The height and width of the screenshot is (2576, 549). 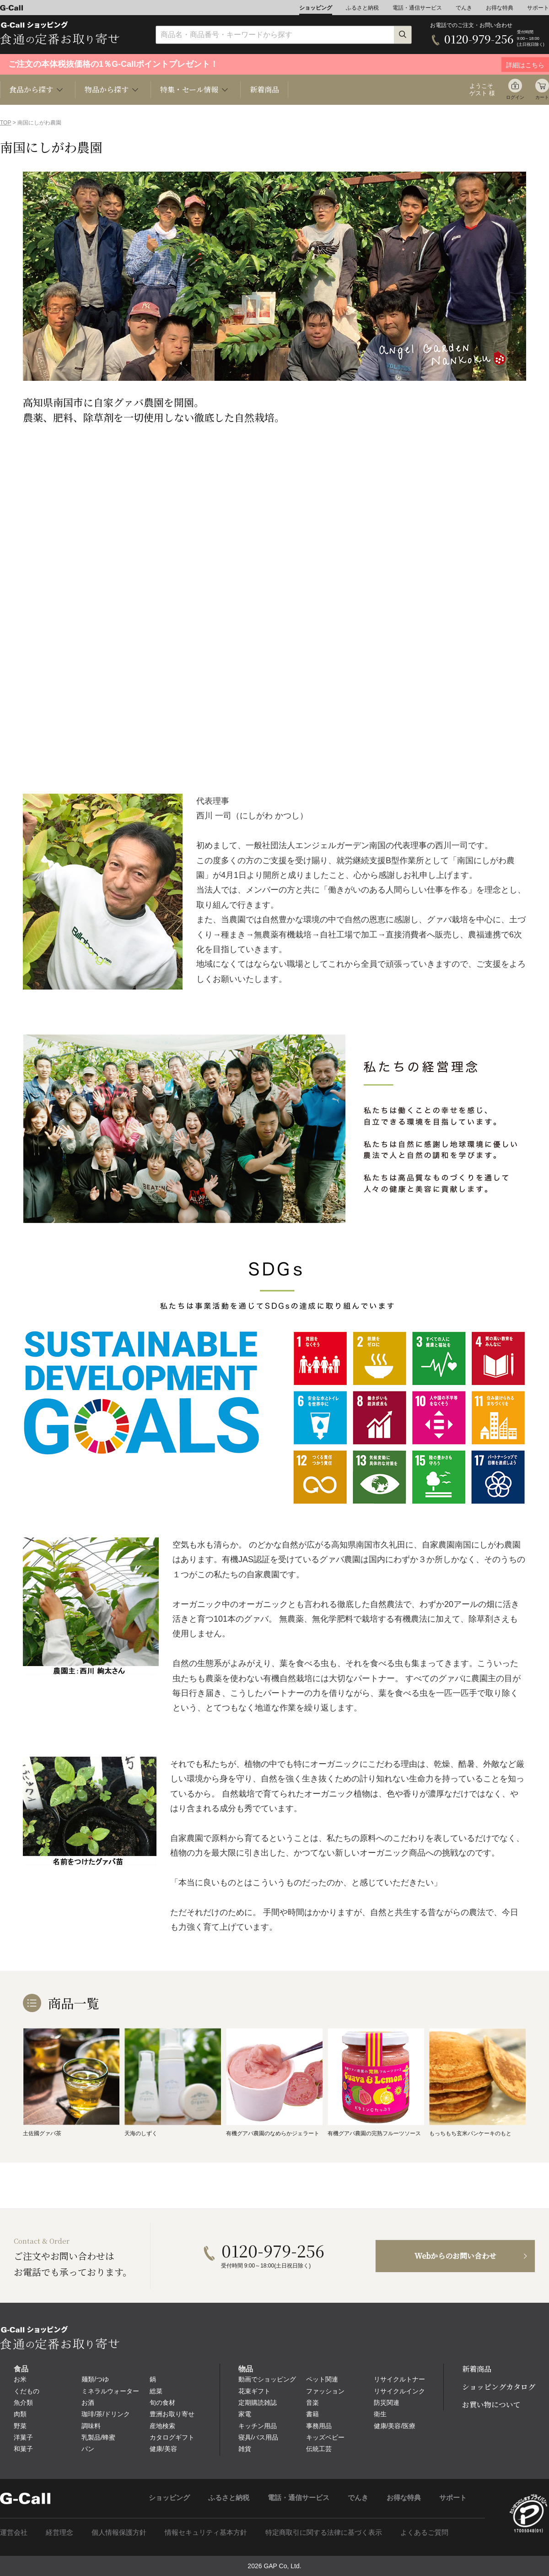 What do you see at coordinates (464, 8) in the screenshot?
I see `でんき` at bounding box center [464, 8].